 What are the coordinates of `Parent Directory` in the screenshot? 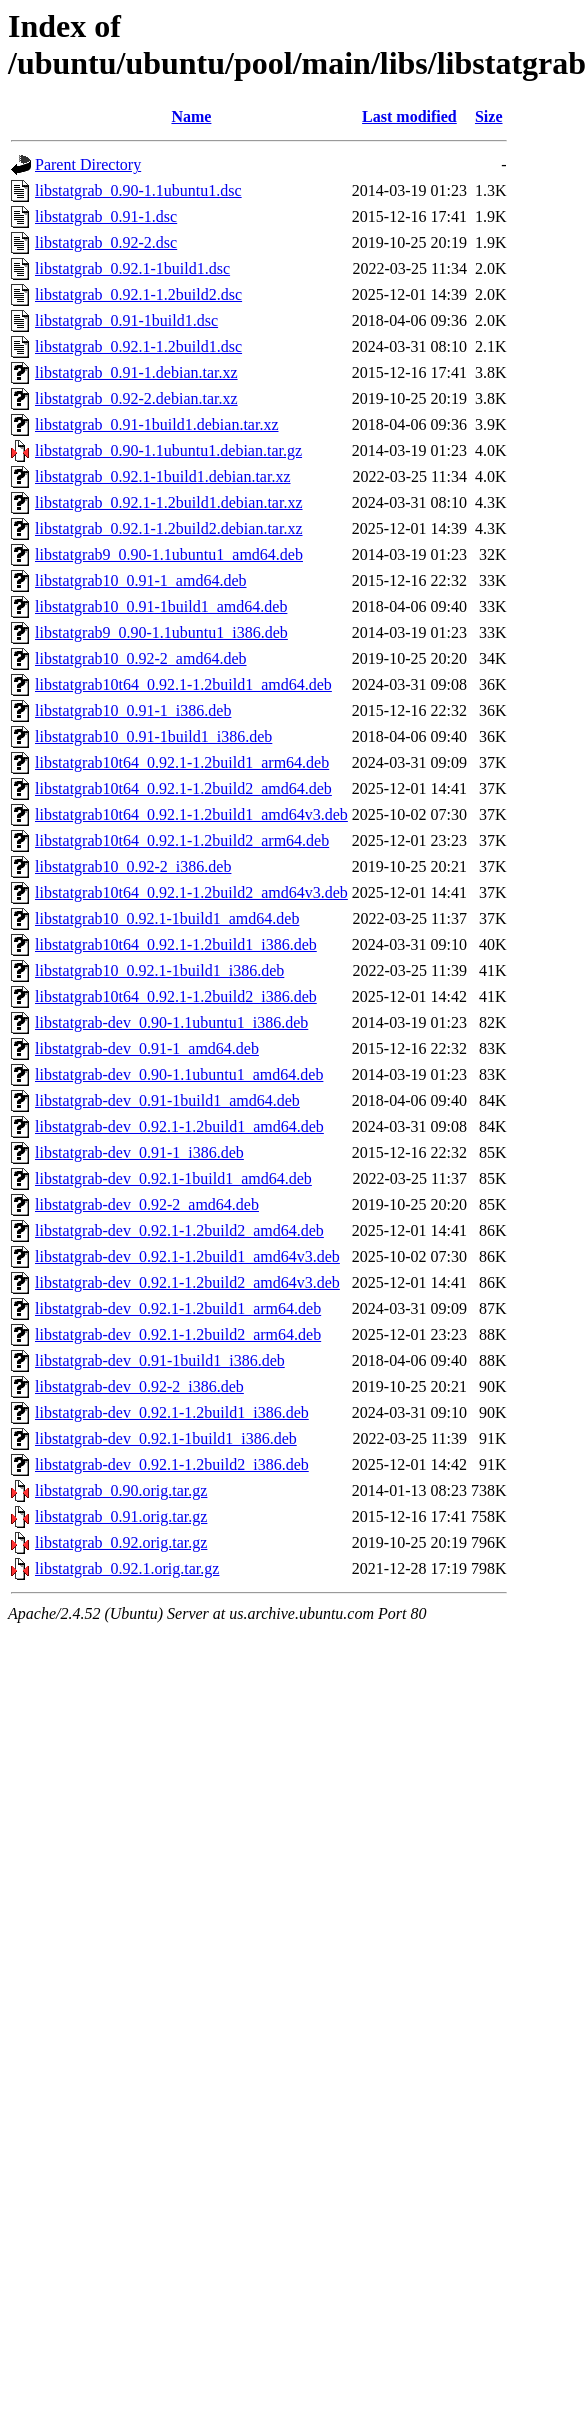 It's located at (88, 164).